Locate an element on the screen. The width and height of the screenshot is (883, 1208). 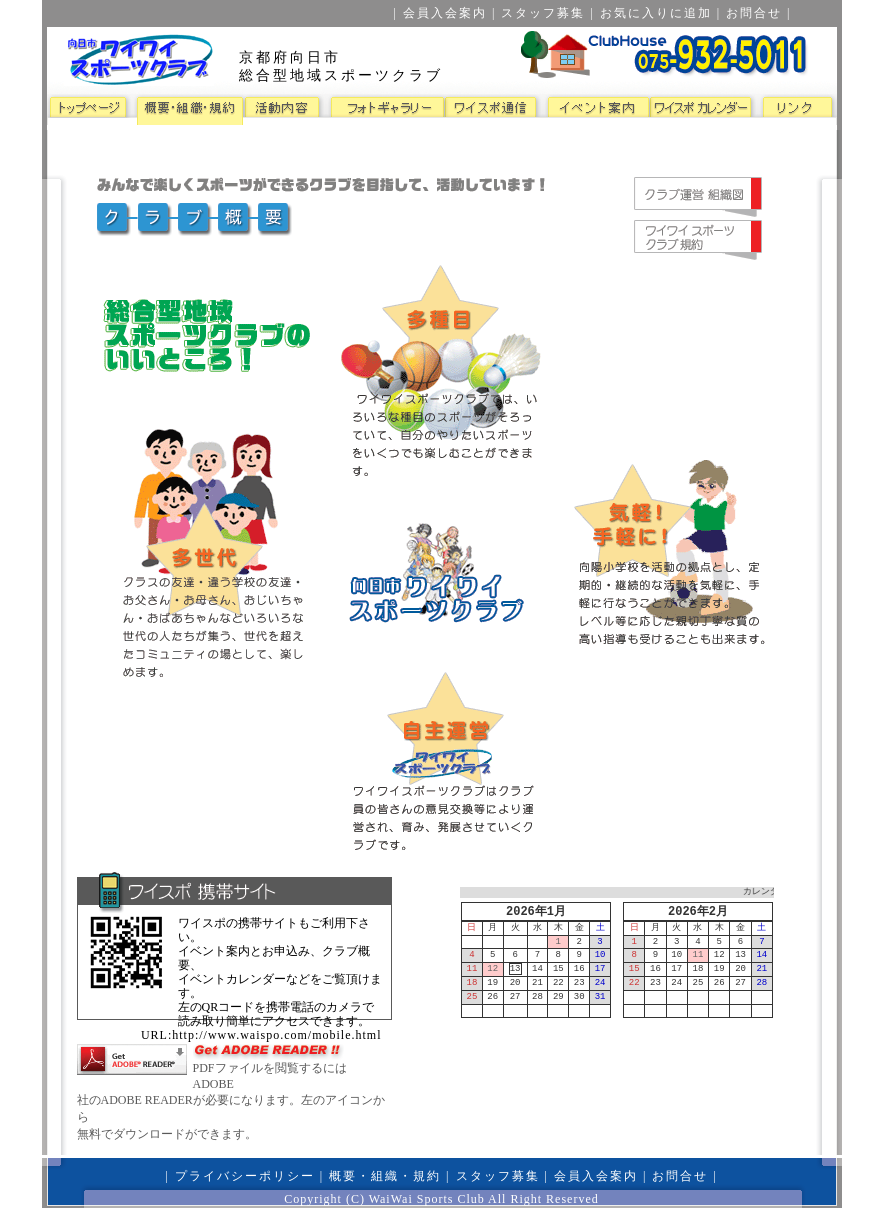
お気に入りに追加 is located at coordinates (656, 13).